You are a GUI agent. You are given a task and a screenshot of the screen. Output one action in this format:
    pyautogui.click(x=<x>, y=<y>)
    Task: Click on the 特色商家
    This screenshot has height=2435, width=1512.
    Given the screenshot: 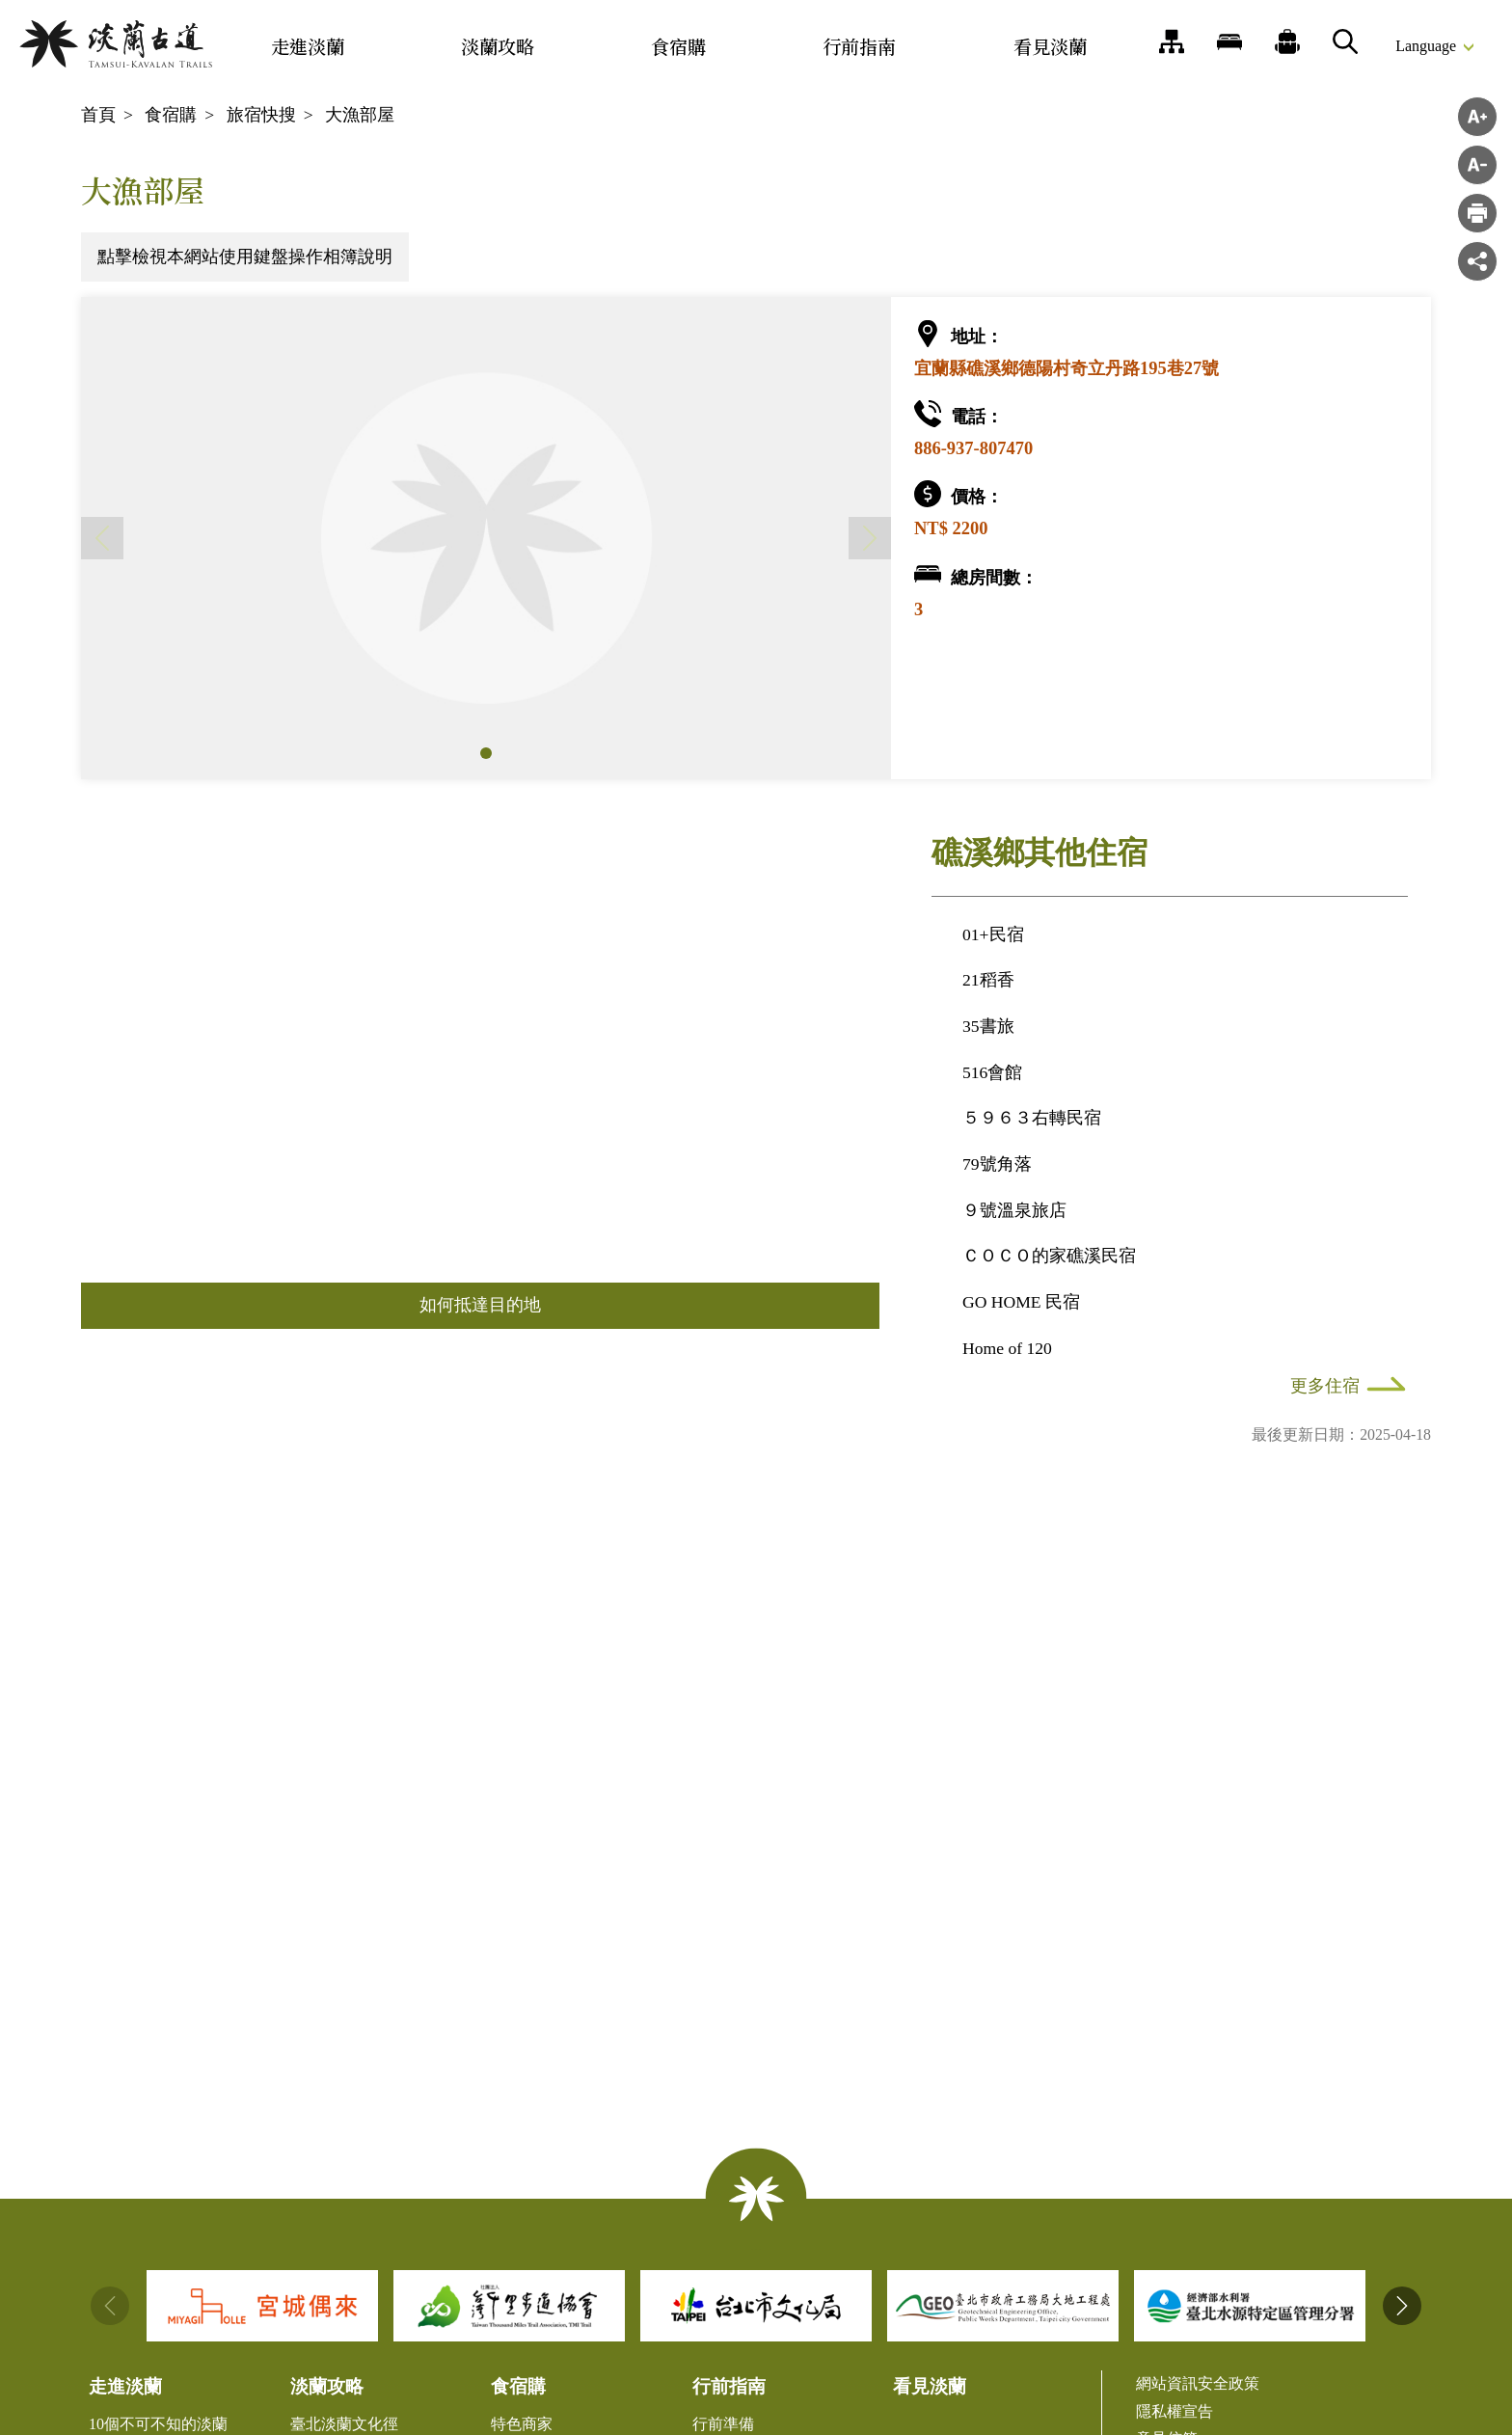 What is the action you would take?
    pyautogui.click(x=522, y=2424)
    